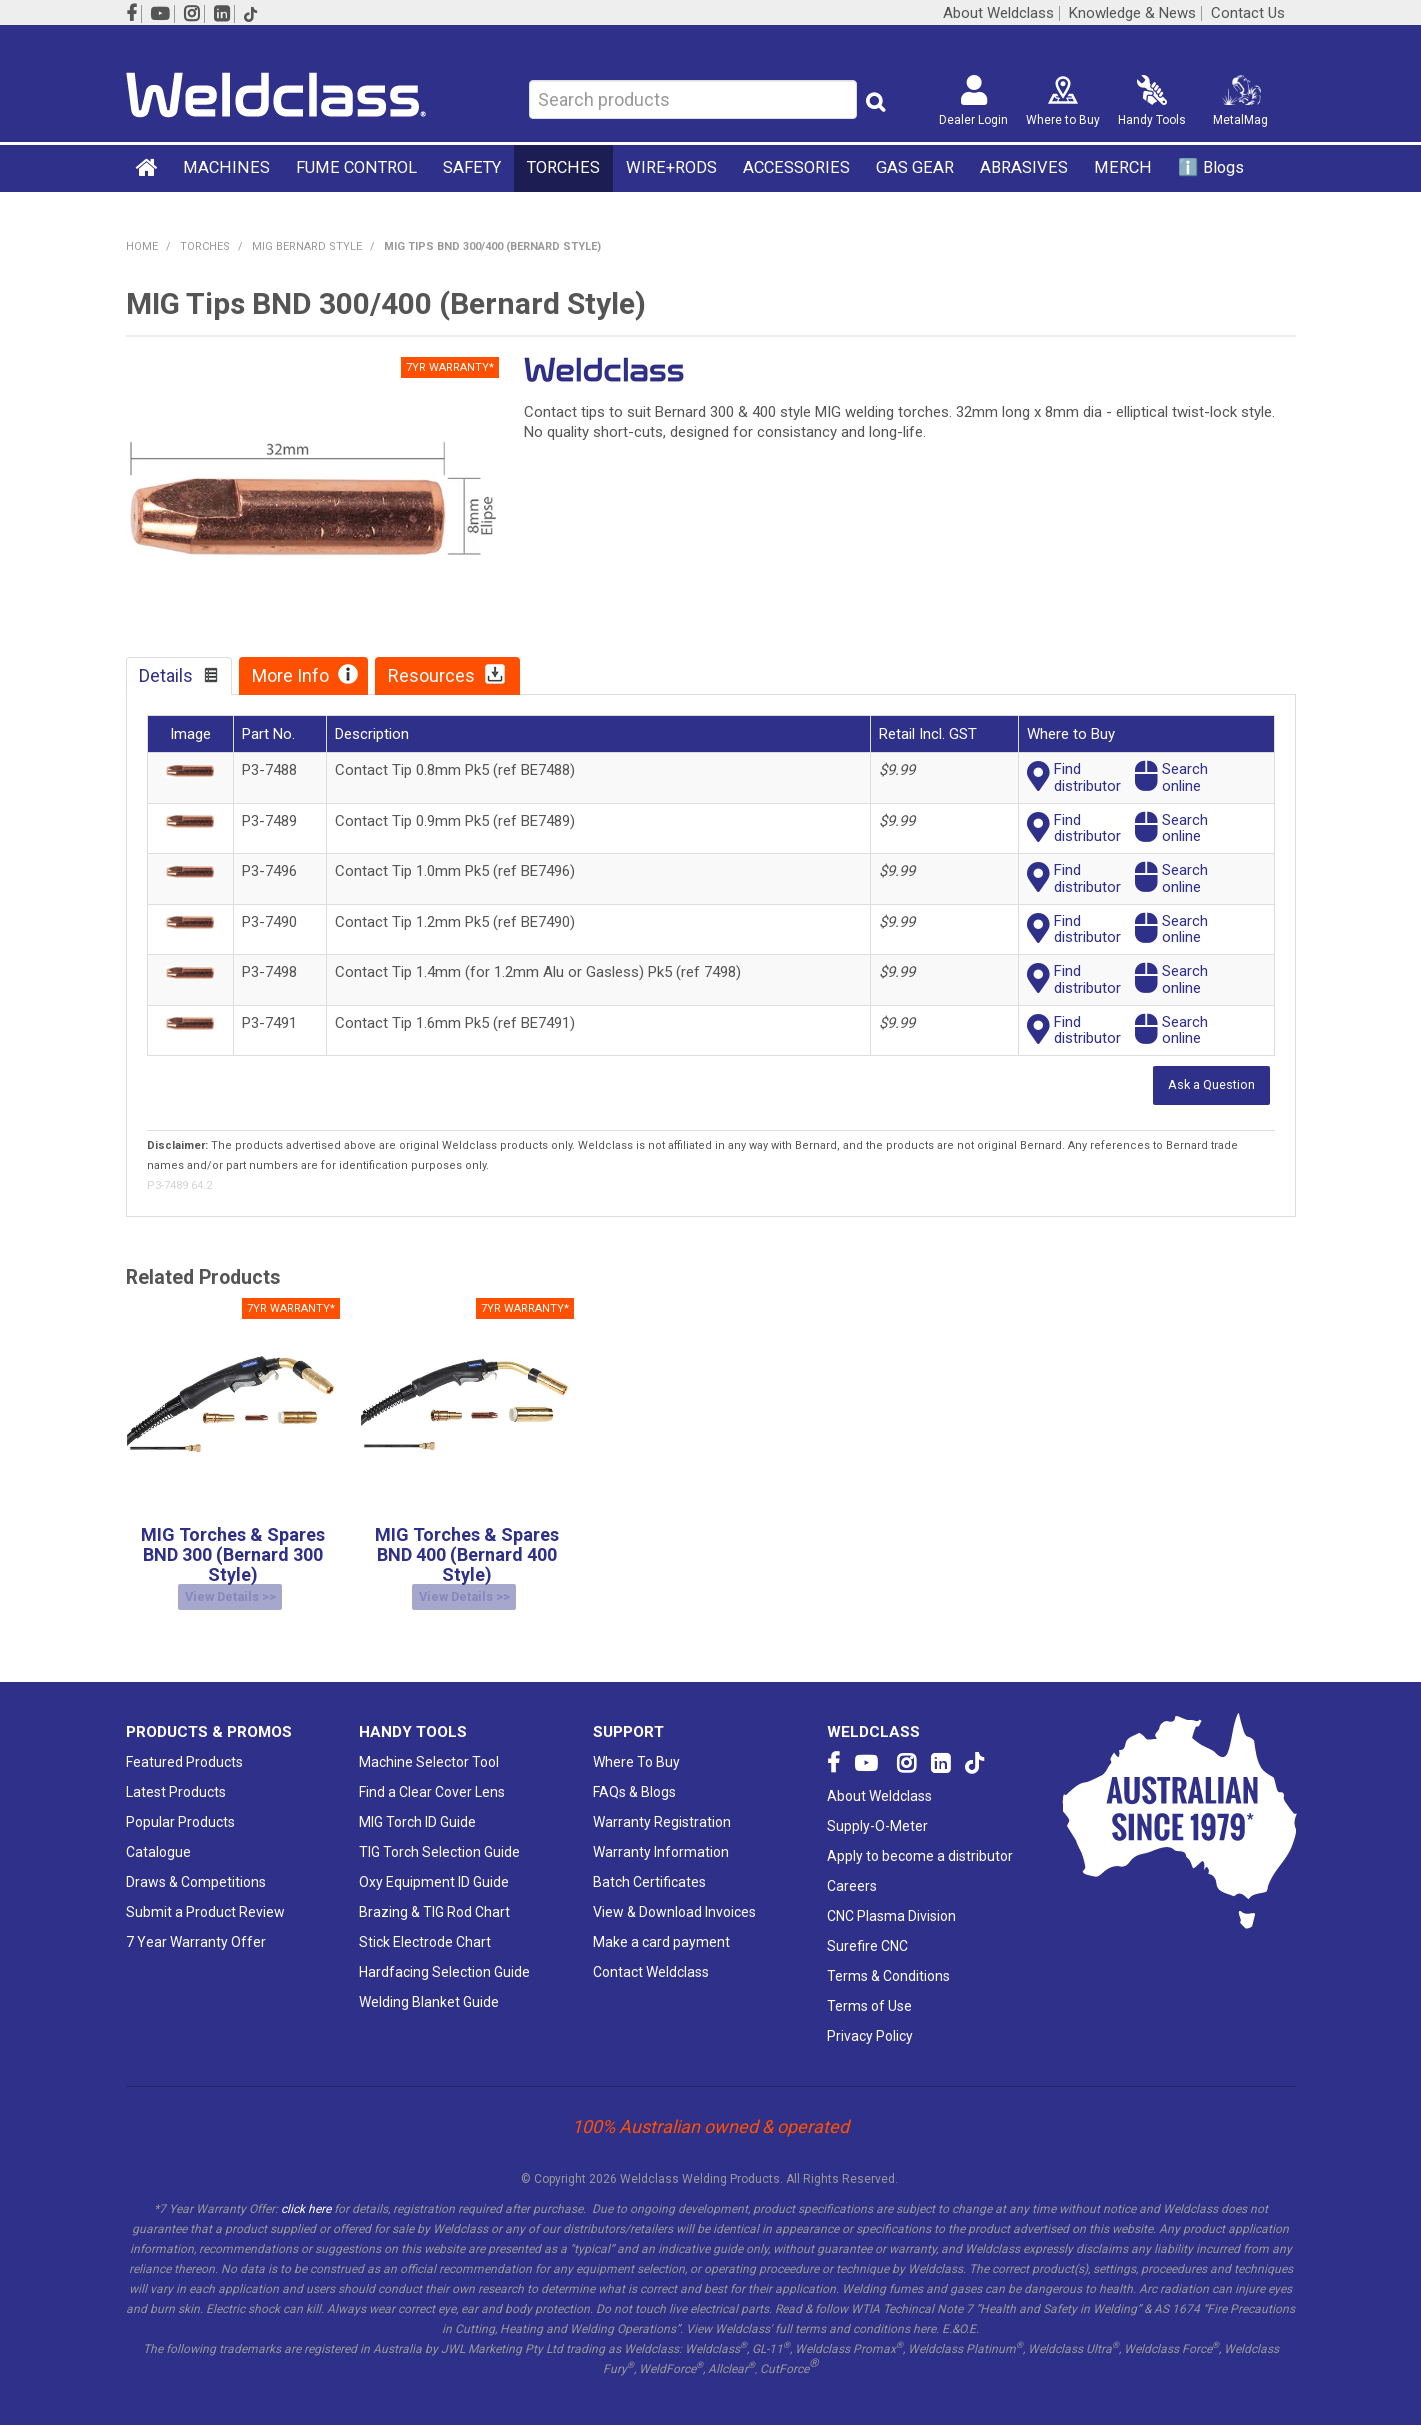 The image size is (1421, 2425). Describe the element at coordinates (467, 1552) in the screenshot. I see `MIG Torches & Spares BND 400 (Bernard 400 Style)` at that location.